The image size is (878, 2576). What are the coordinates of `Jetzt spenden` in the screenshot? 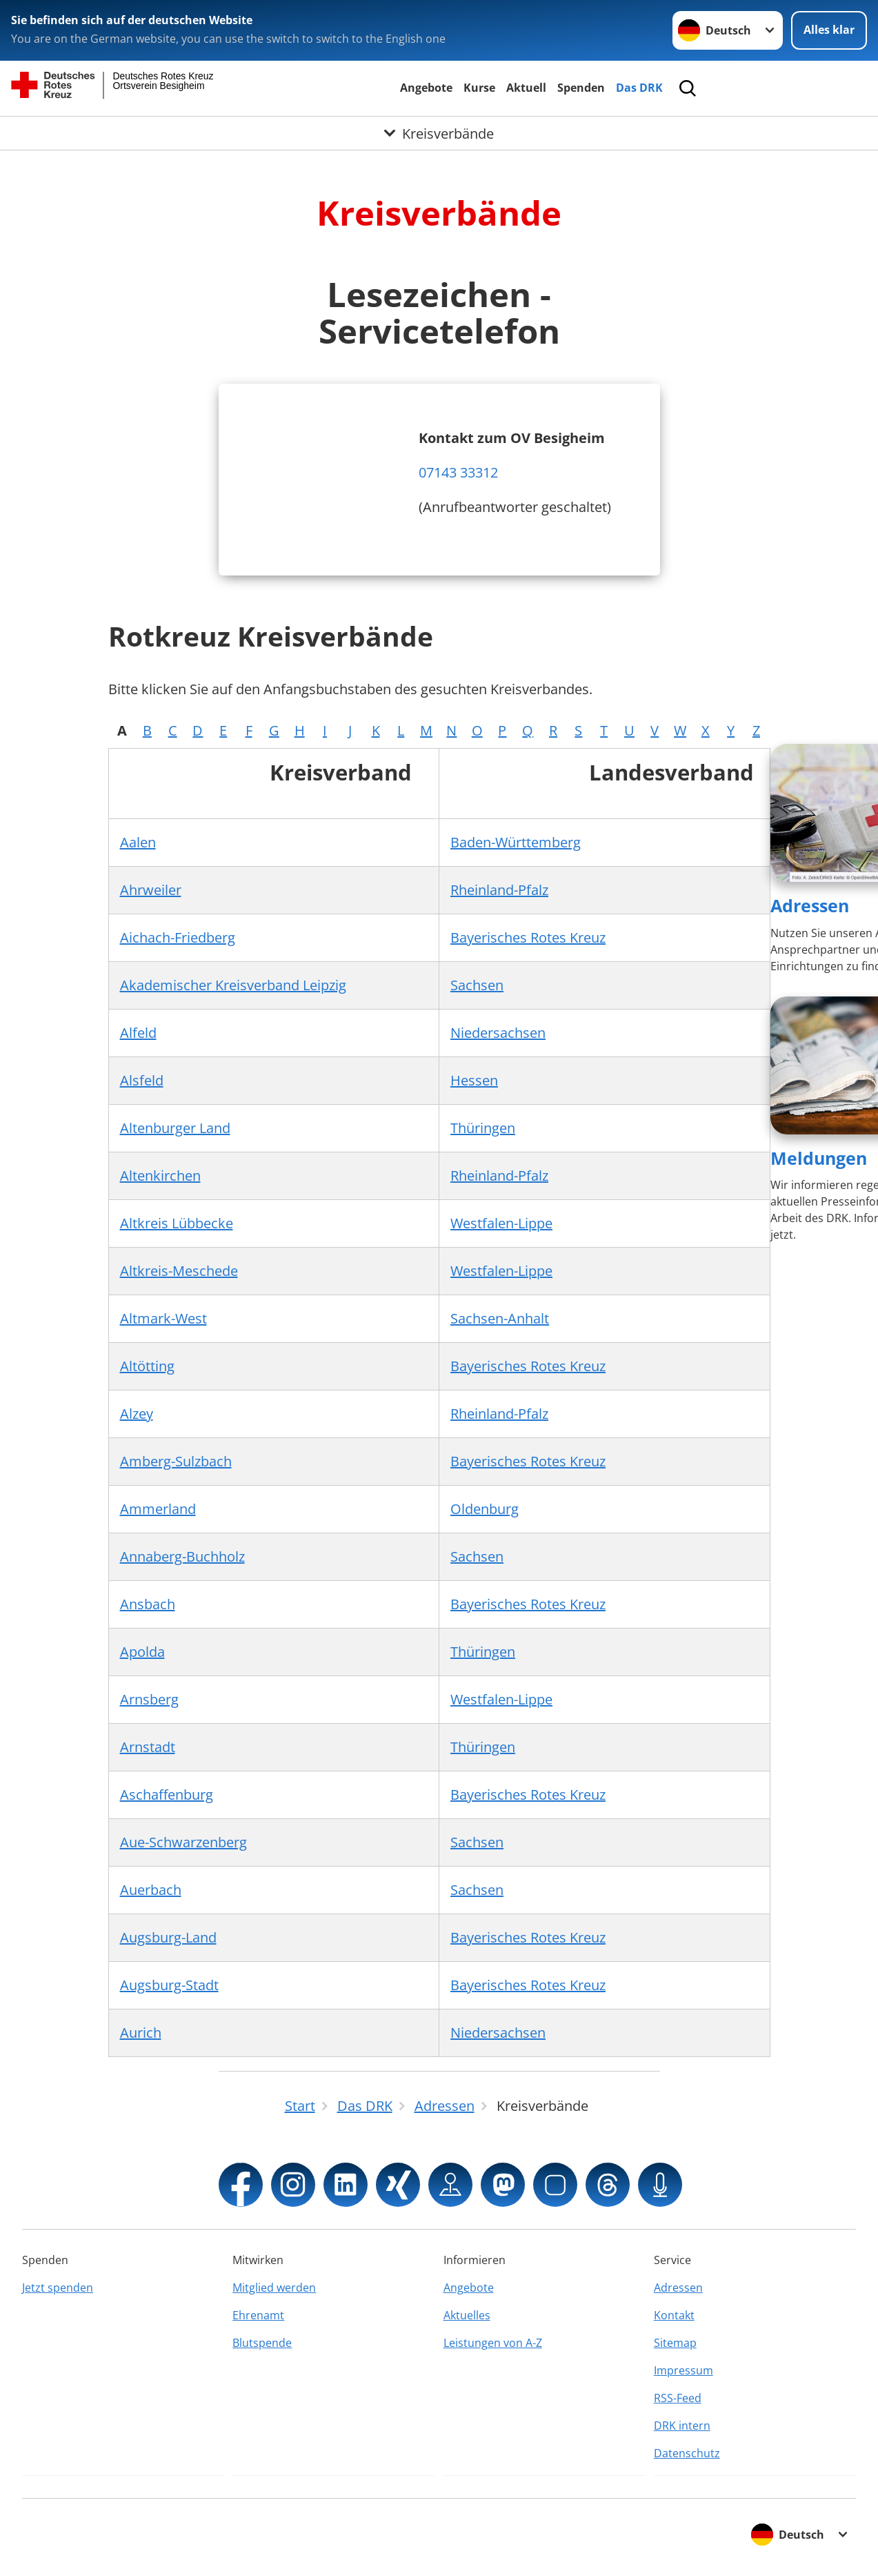 It's located at (57, 2287).